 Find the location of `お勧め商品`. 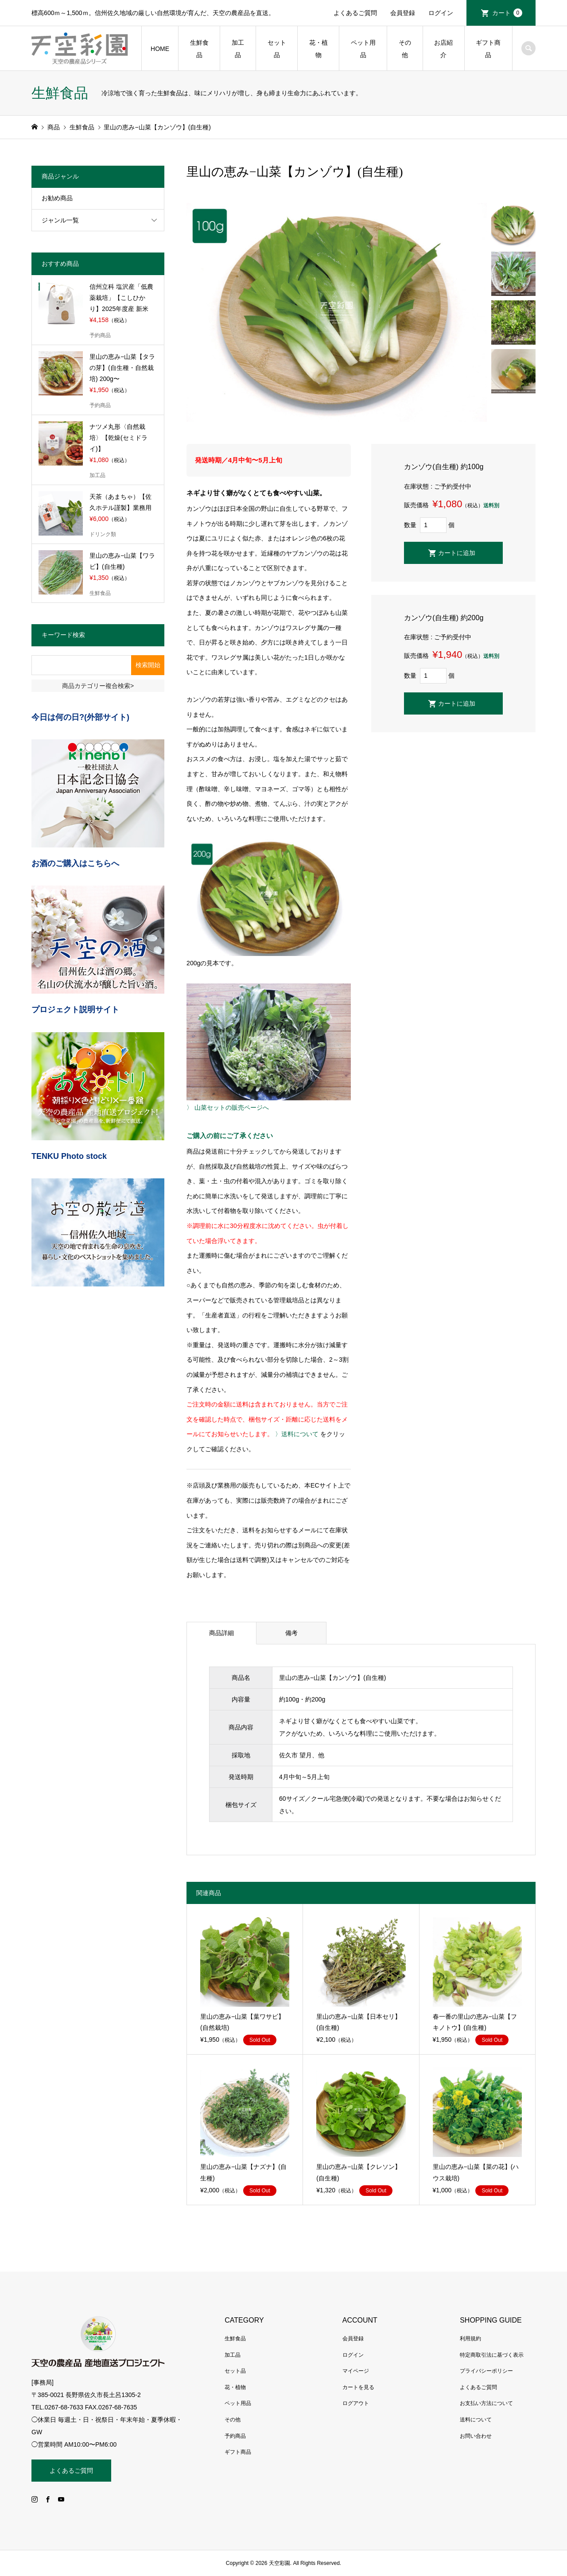

お勧め商品 is located at coordinates (57, 198).